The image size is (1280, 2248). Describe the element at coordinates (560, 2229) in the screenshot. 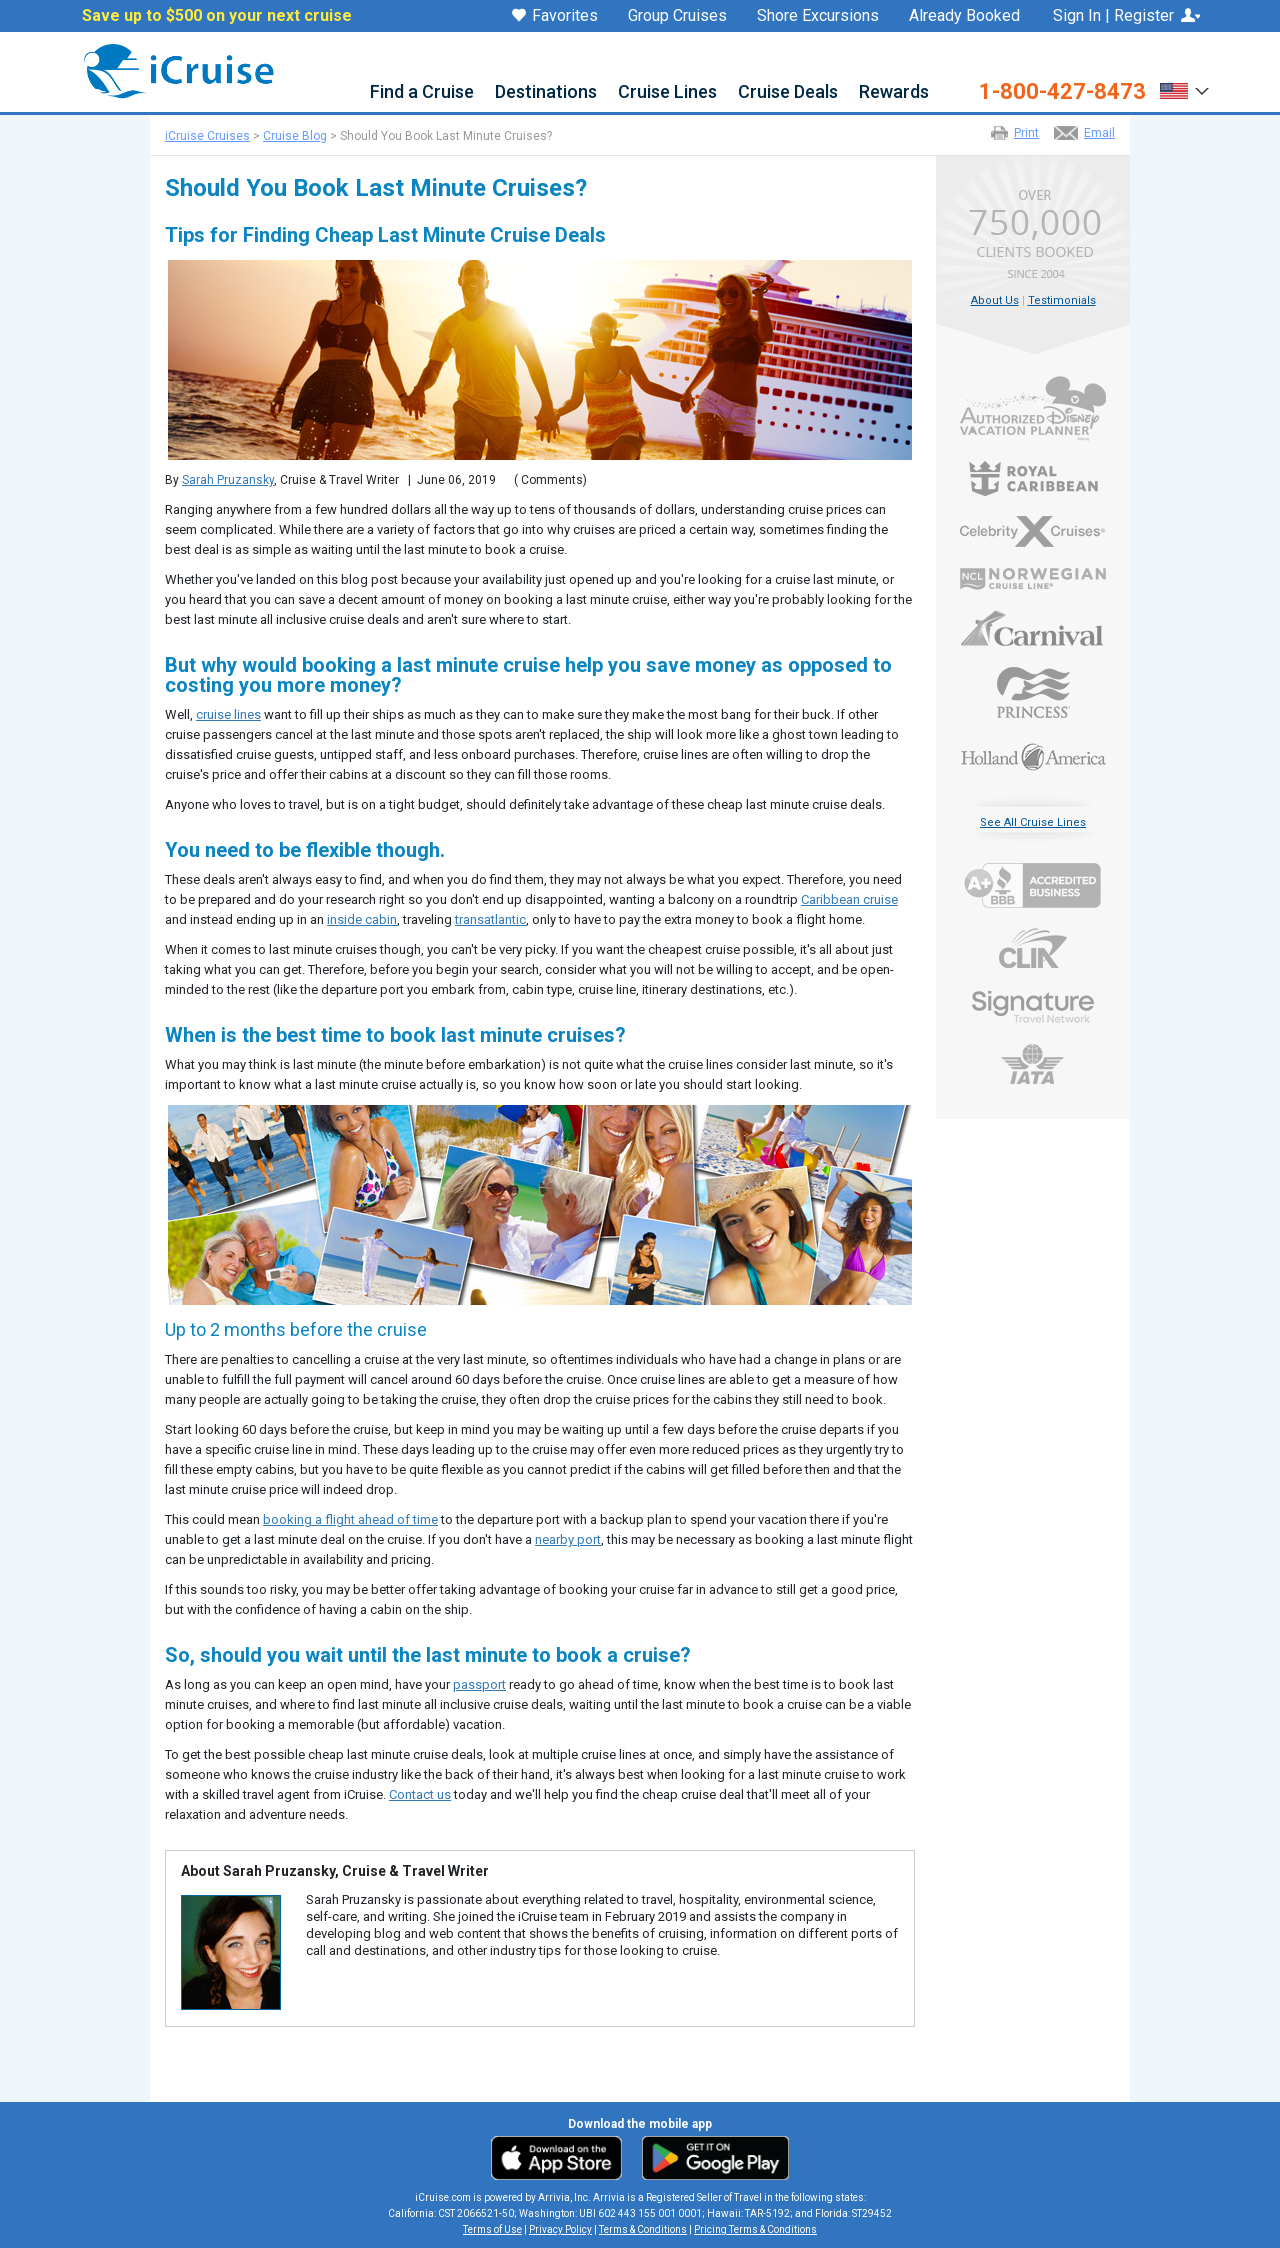

I see `Privacy Policy` at that location.